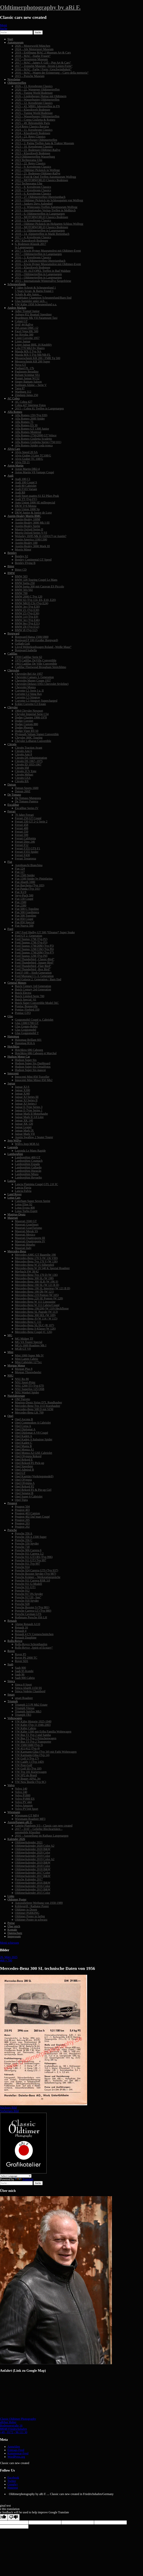 The height and width of the screenshot is (2576, 143). Describe the element at coordinates (40, 667) in the screenshot. I see `Cadillac Fleetwood Brougham Stretchlimo` at that location.